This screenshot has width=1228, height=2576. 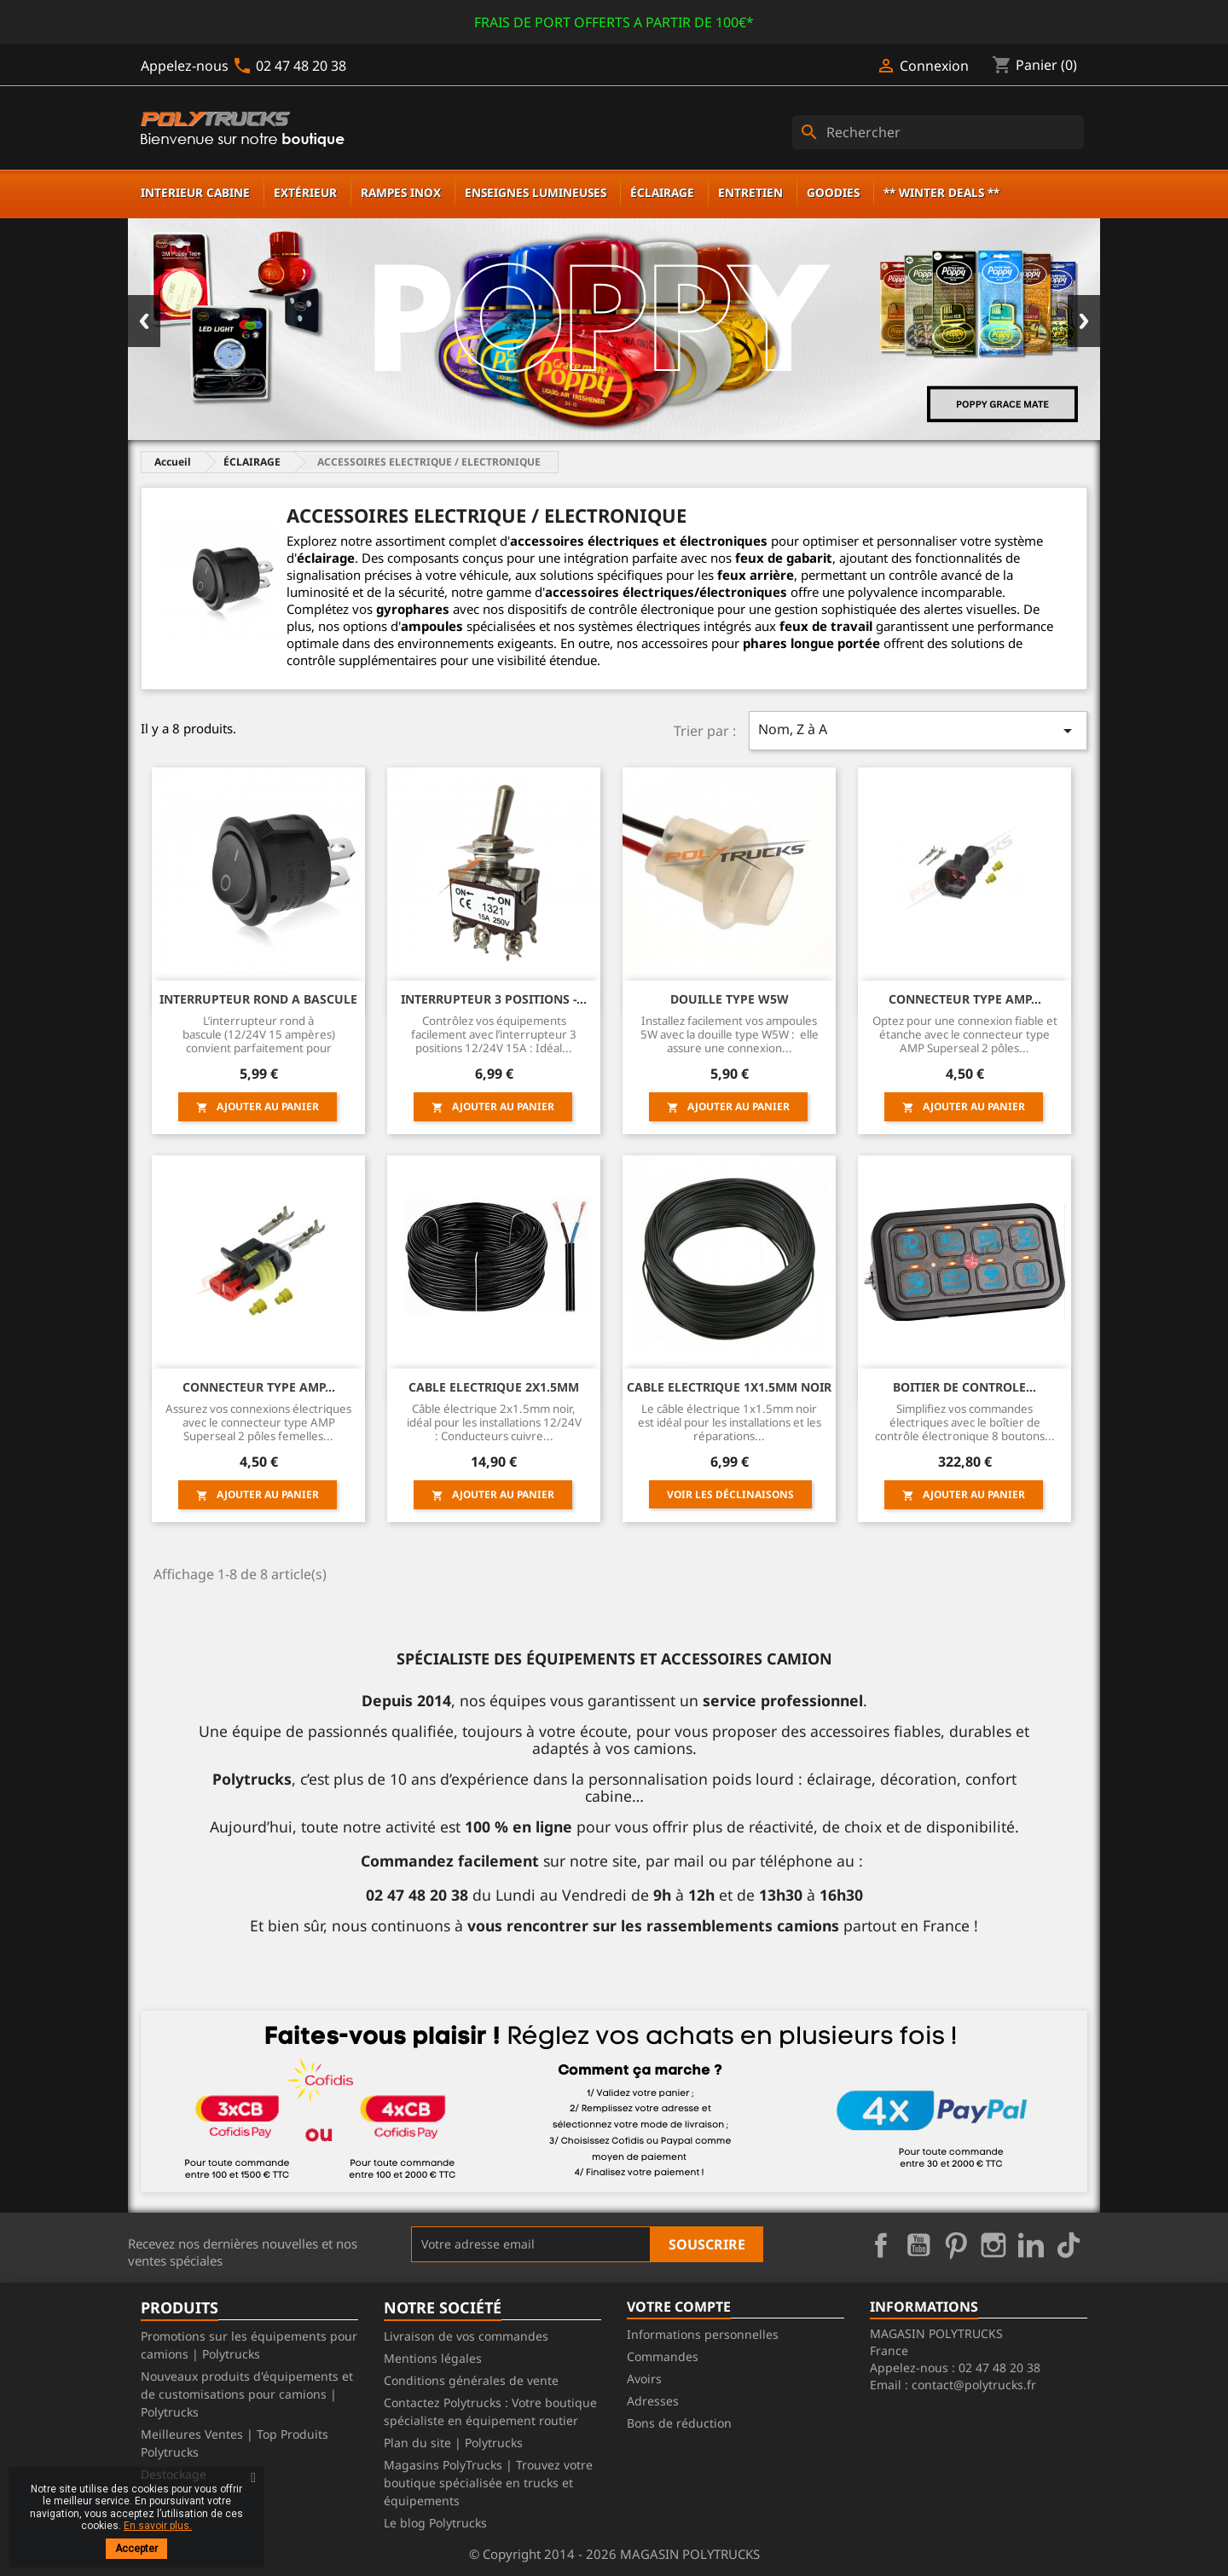 I want to click on GOODIES, so click(x=833, y=192).